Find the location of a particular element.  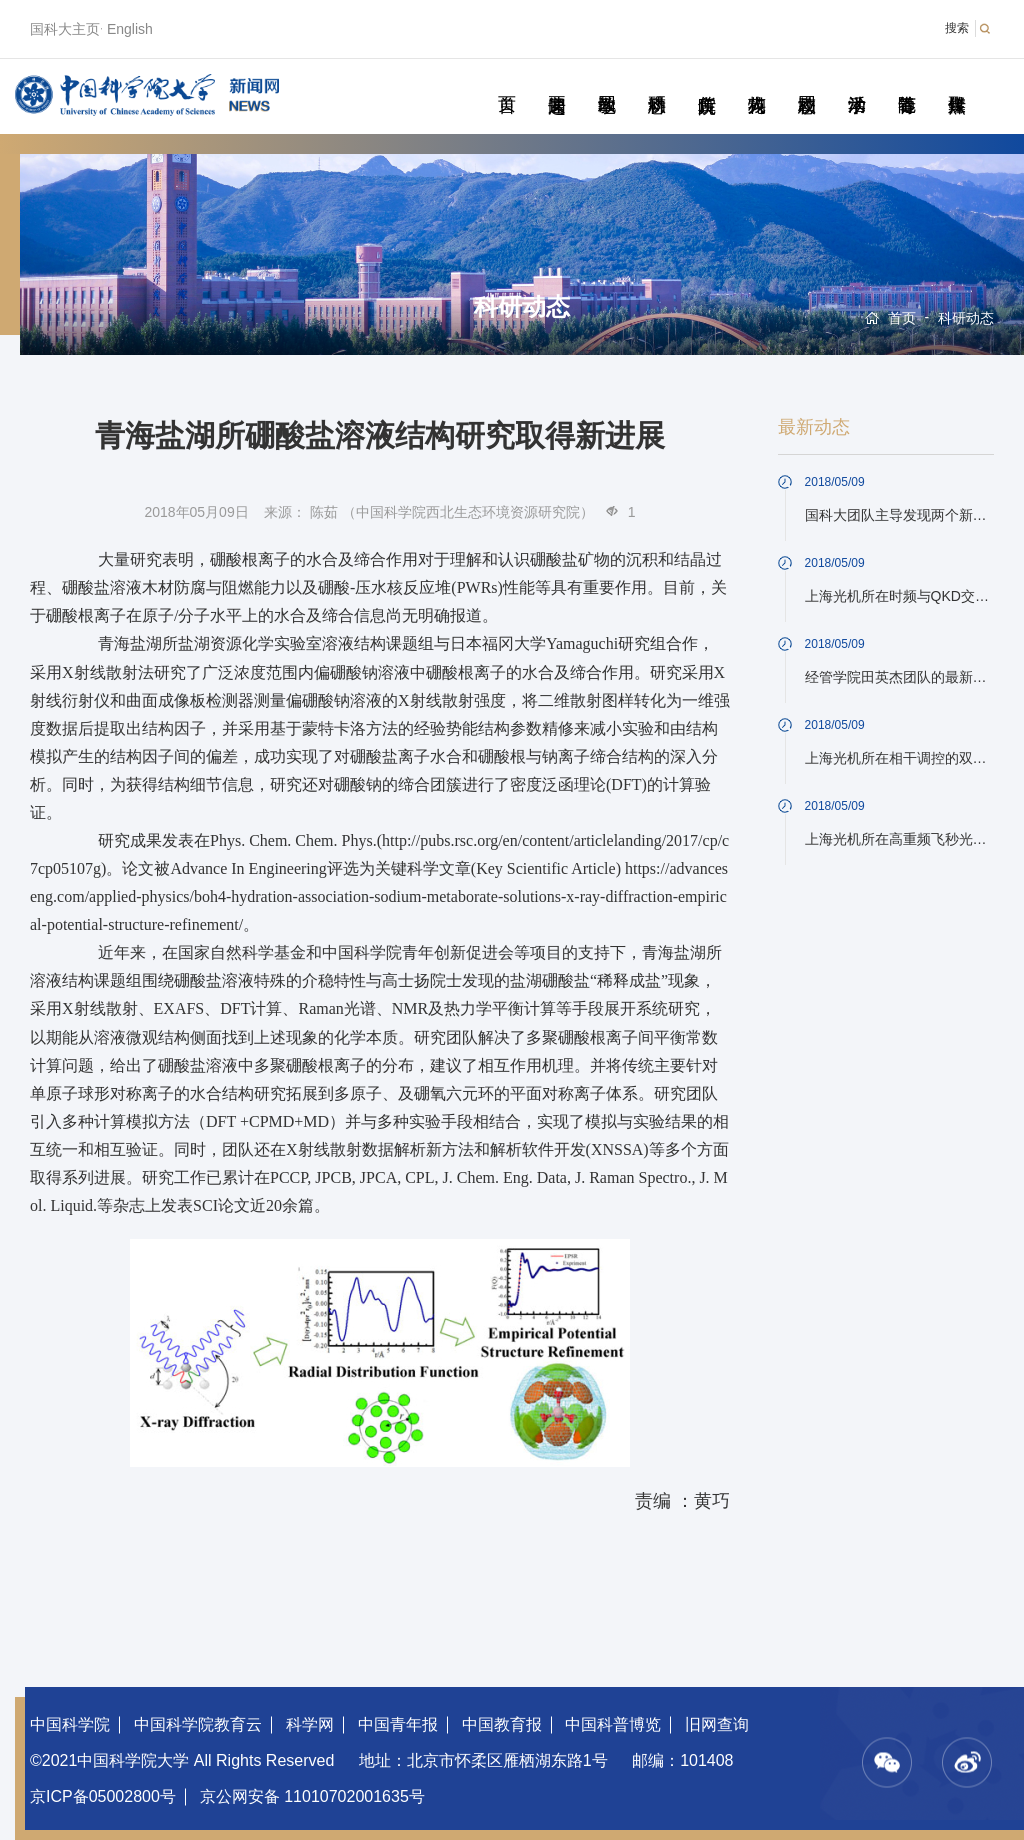

English is located at coordinates (130, 29).